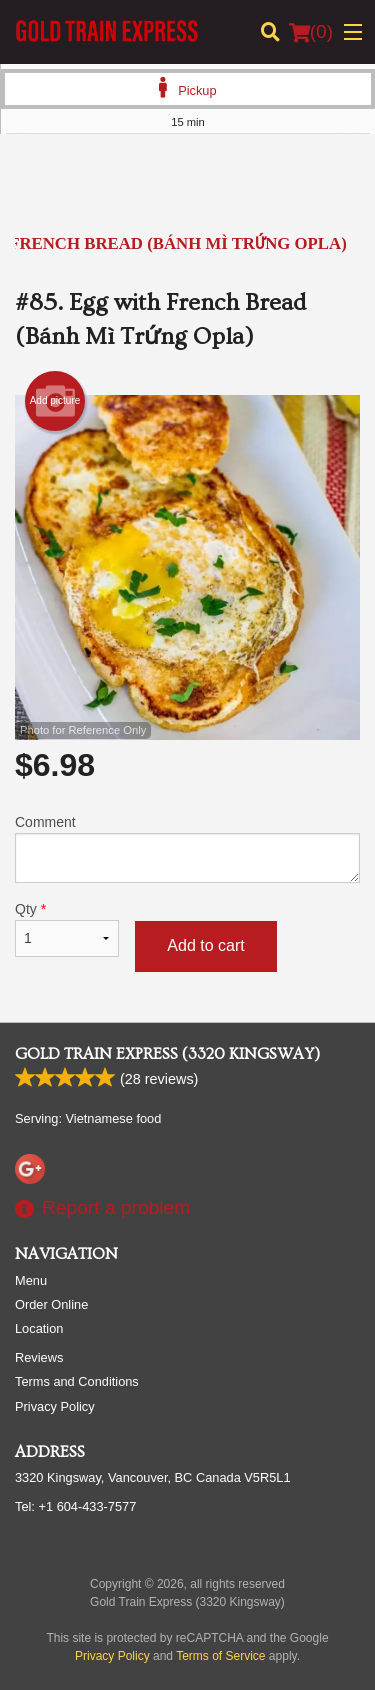  Describe the element at coordinates (311, 32) in the screenshot. I see `( )` at that location.